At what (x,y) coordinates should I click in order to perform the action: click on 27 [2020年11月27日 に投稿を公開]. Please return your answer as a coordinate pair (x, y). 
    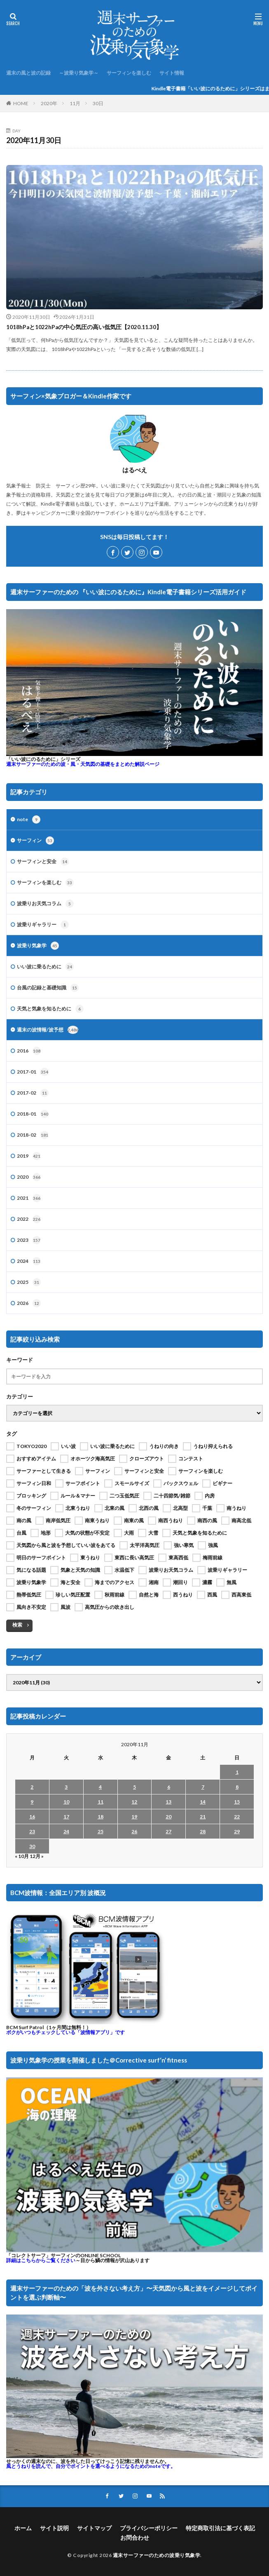
    Looking at the image, I should click on (168, 1831).